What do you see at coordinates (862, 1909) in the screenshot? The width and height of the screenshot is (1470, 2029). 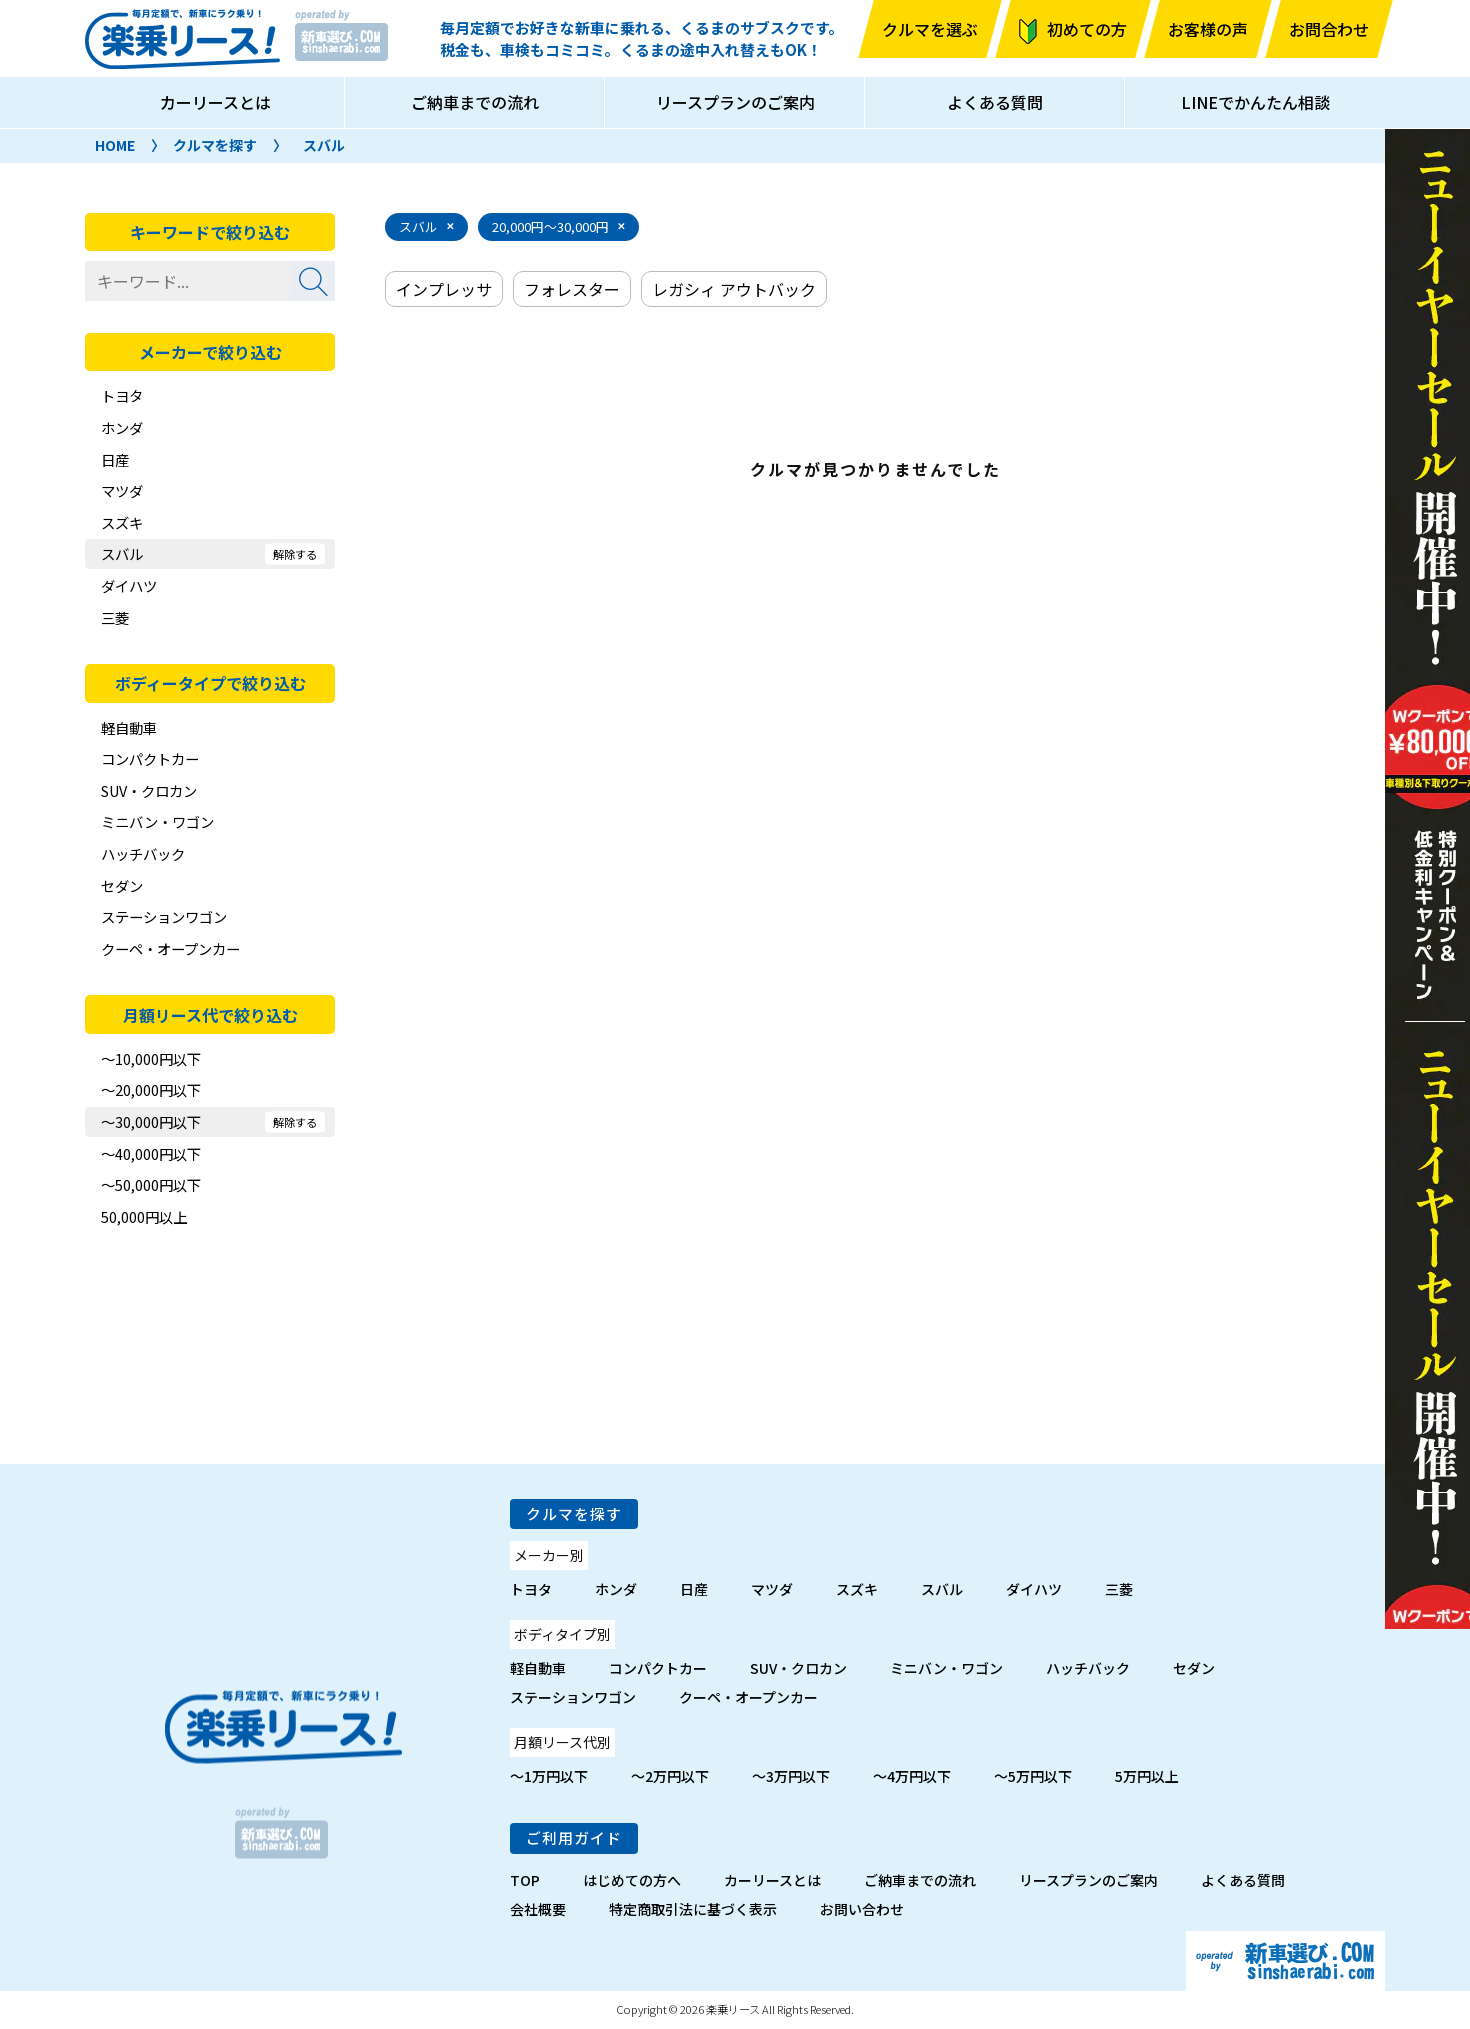 I see `お問い合わせ` at bounding box center [862, 1909].